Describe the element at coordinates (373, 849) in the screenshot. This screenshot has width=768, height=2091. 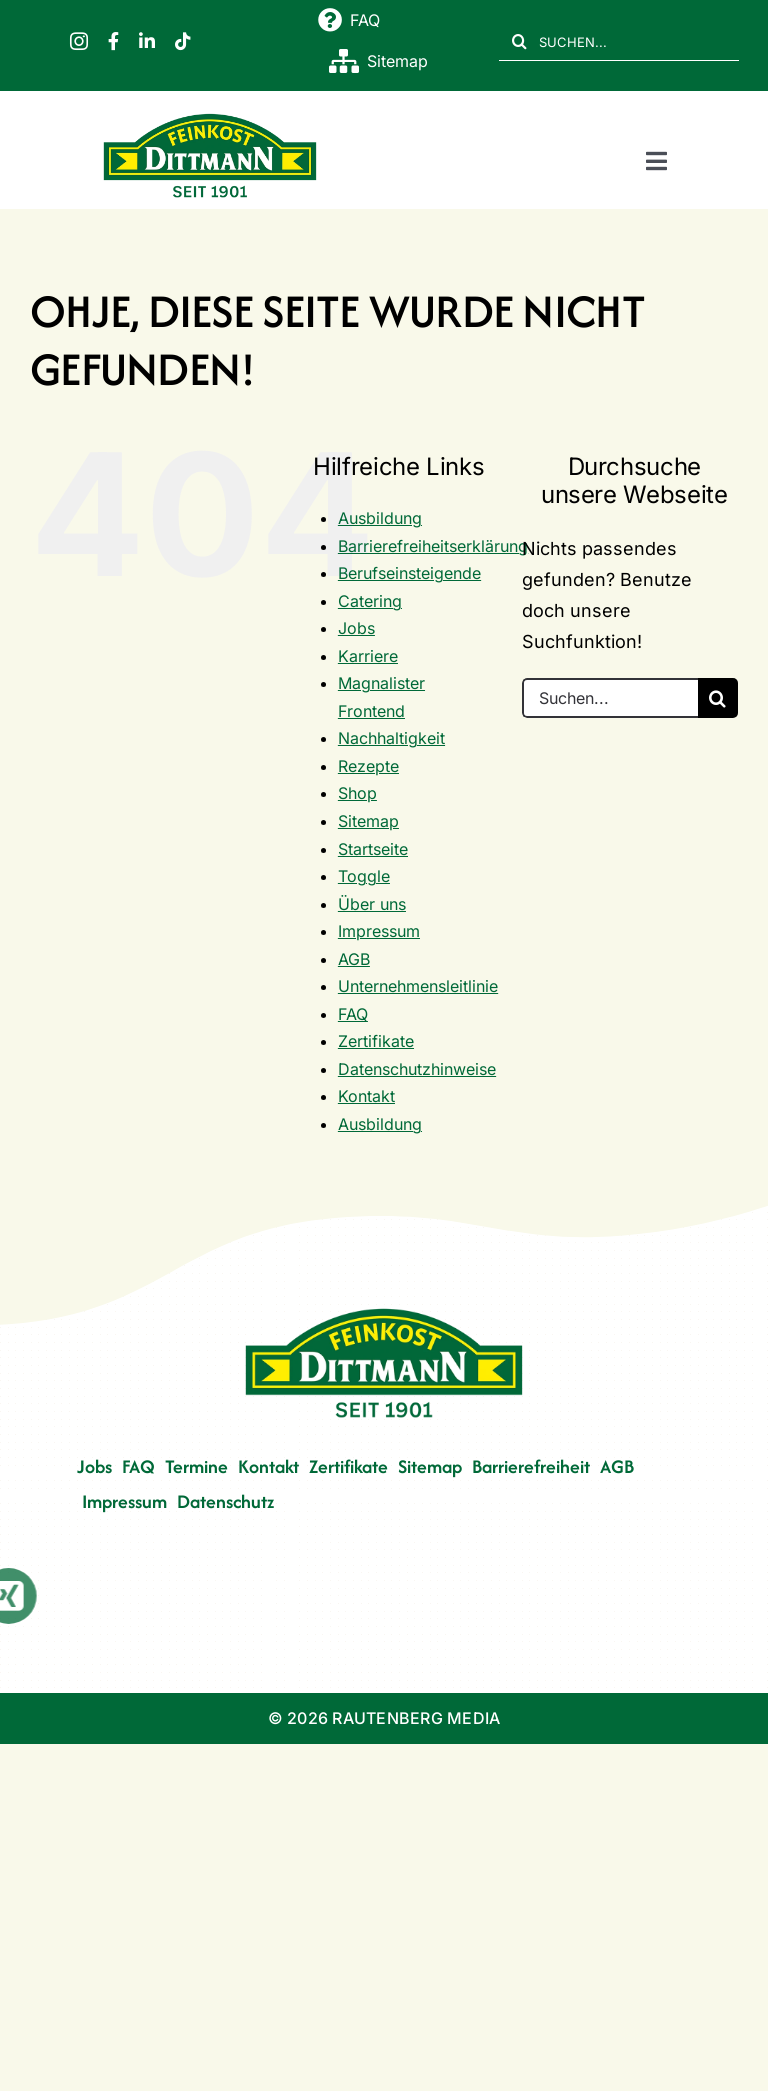
I see `Startseite` at that location.